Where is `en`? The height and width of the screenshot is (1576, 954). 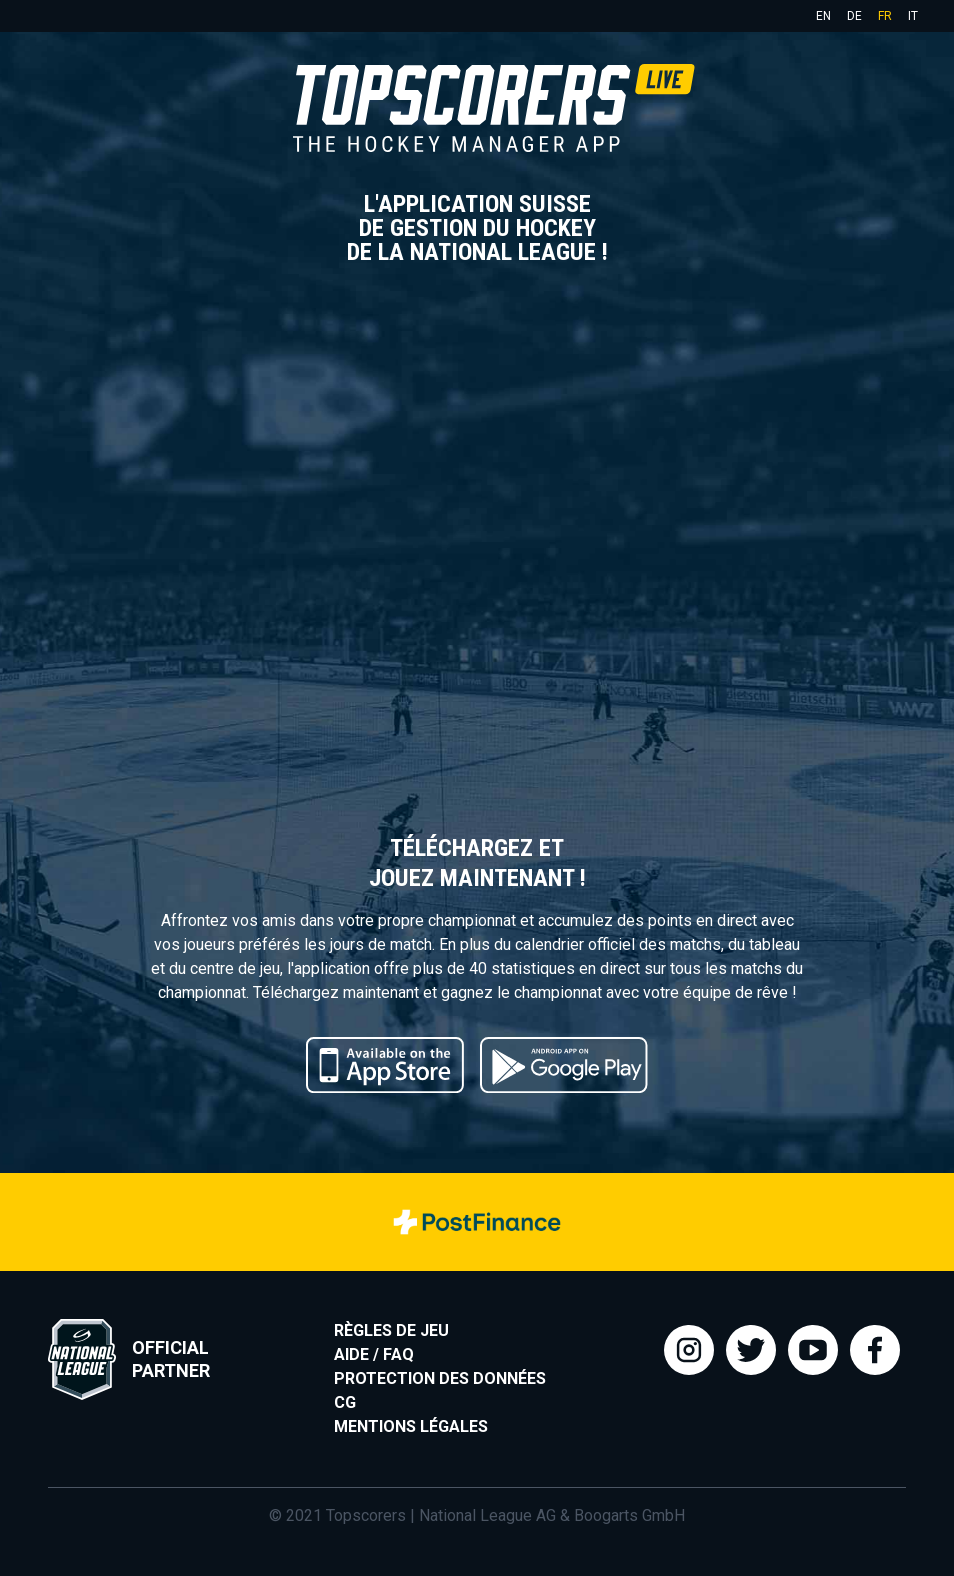
en is located at coordinates (823, 16).